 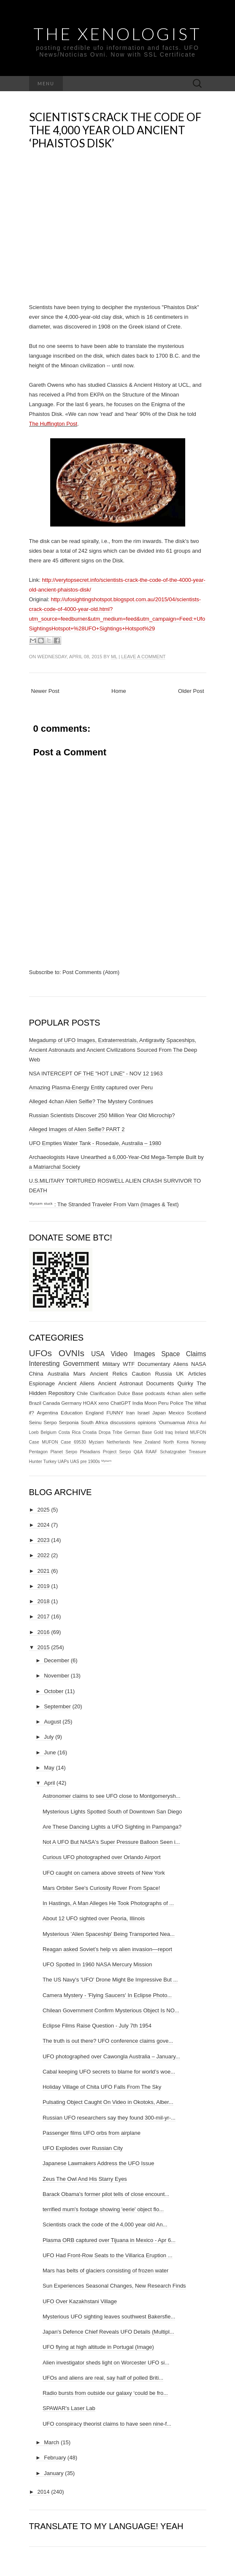 I want to click on 2016, so click(x=44, y=1632).